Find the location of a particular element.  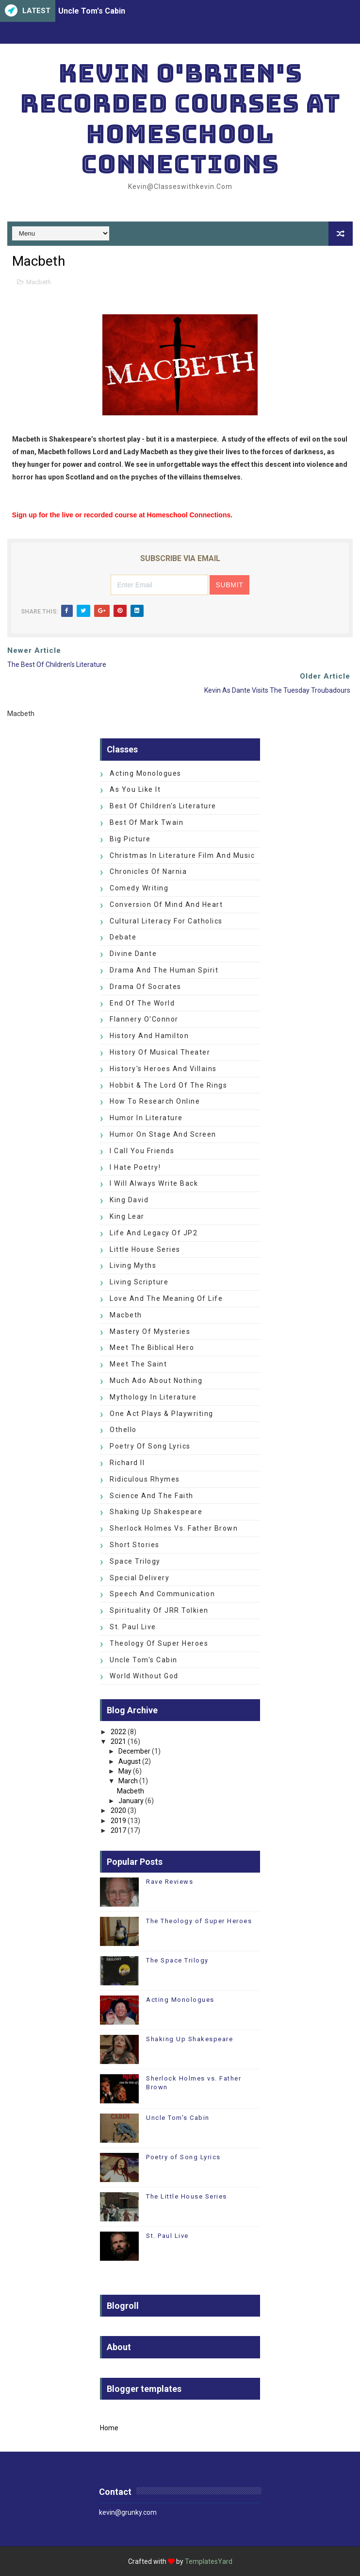

Flannery O'Connor is located at coordinates (144, 1019).